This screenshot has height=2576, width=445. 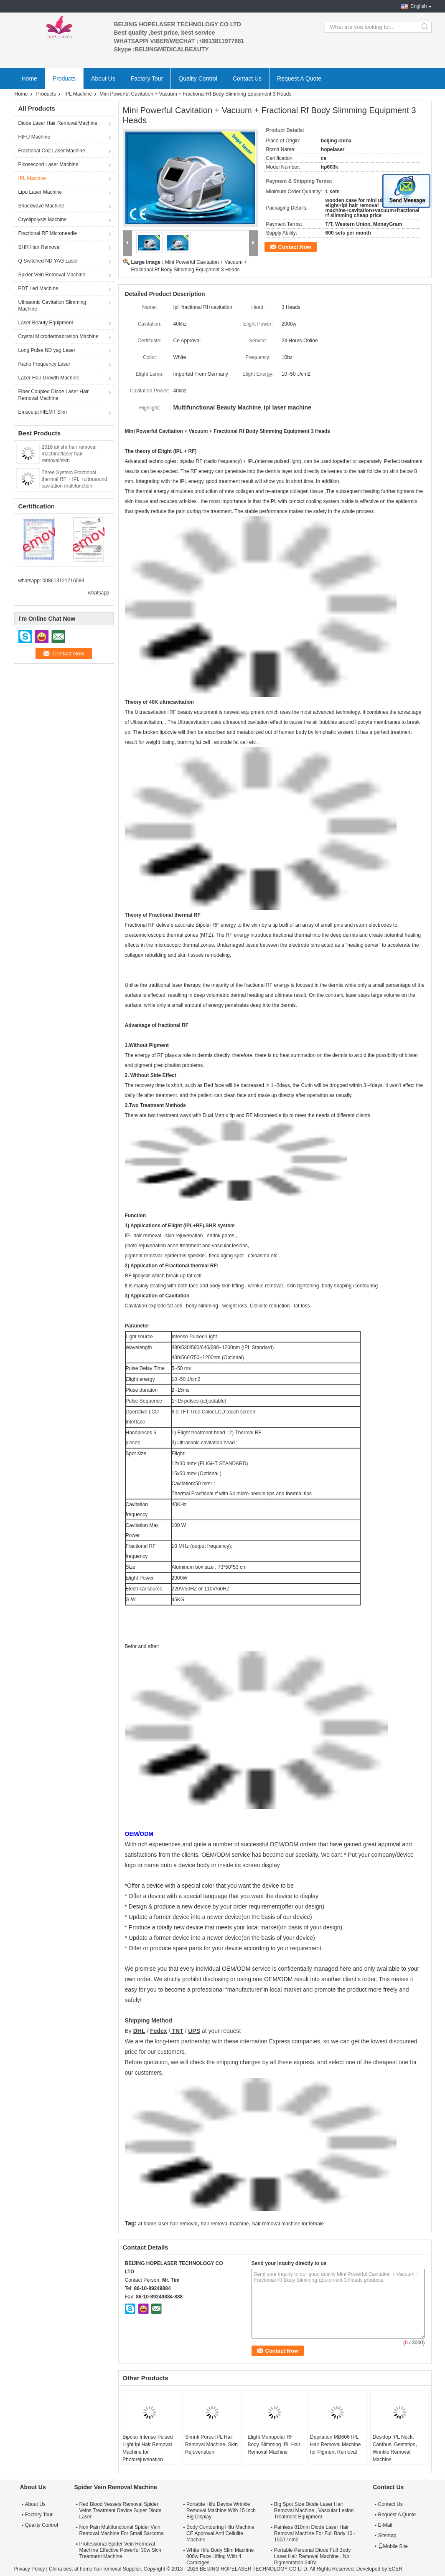 What do you see at coordinates (64, 78) in the screenshot?
I see `Products` at bounding box center [64, 78].